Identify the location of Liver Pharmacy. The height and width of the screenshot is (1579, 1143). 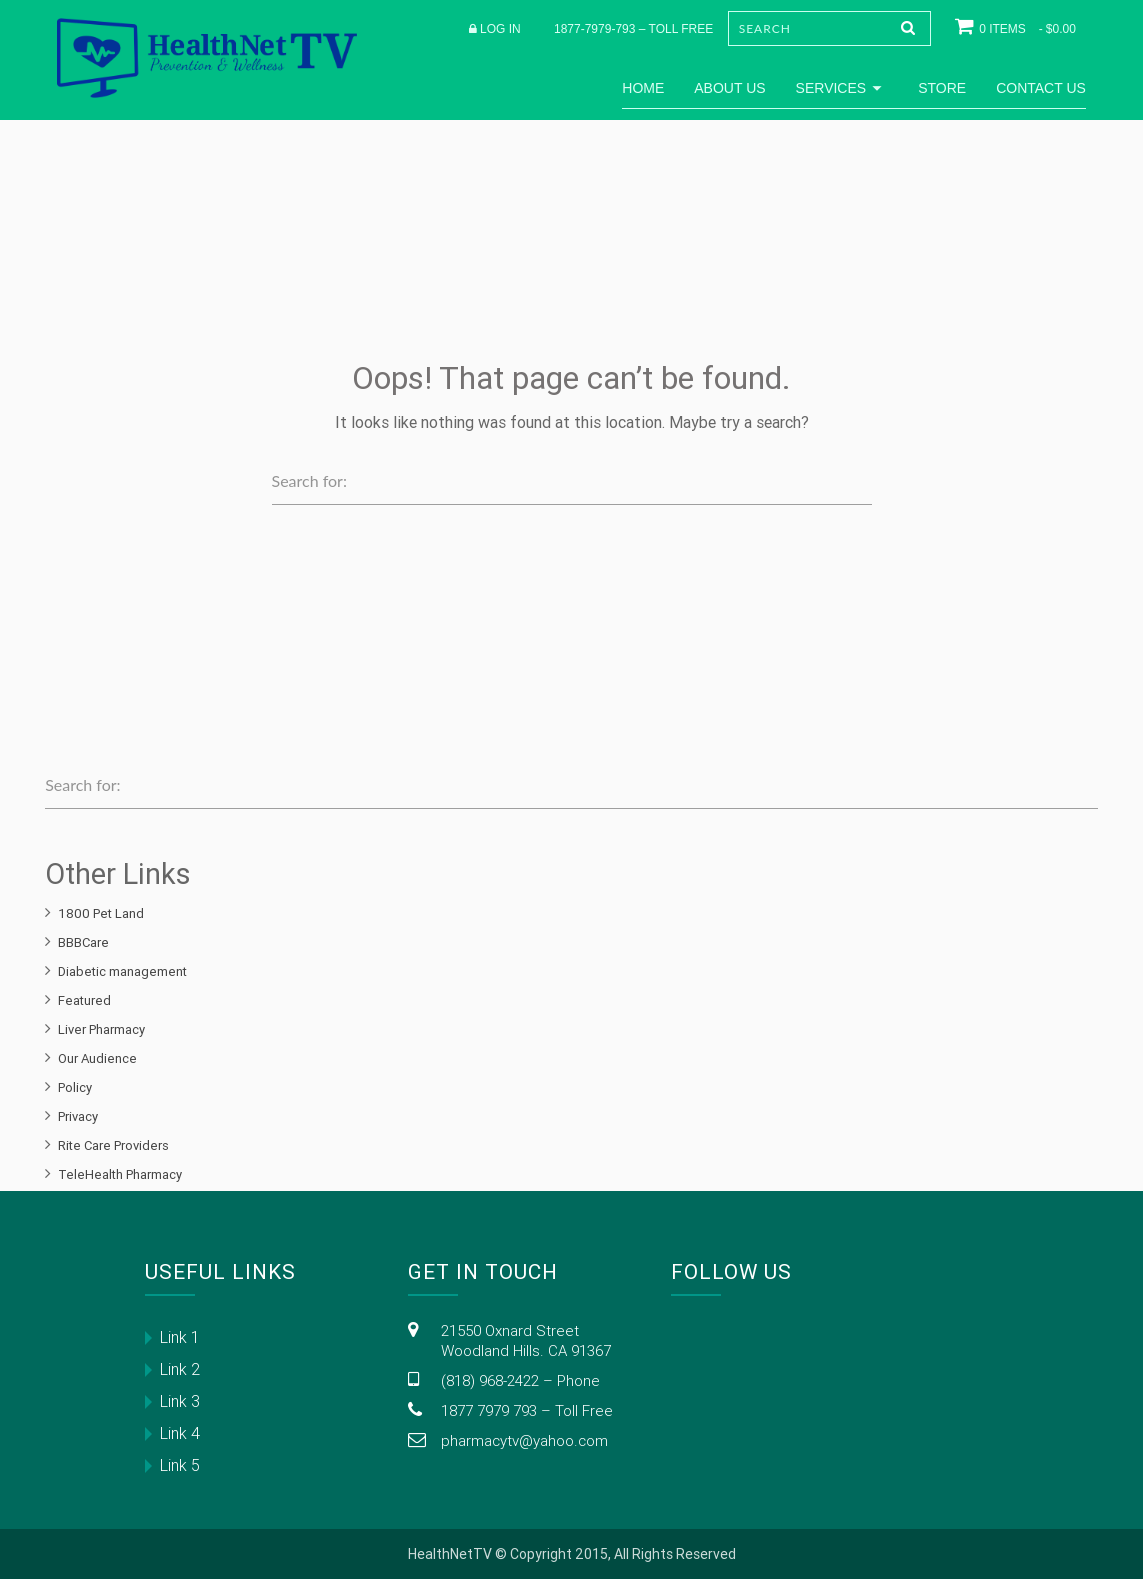
(101, 1029).